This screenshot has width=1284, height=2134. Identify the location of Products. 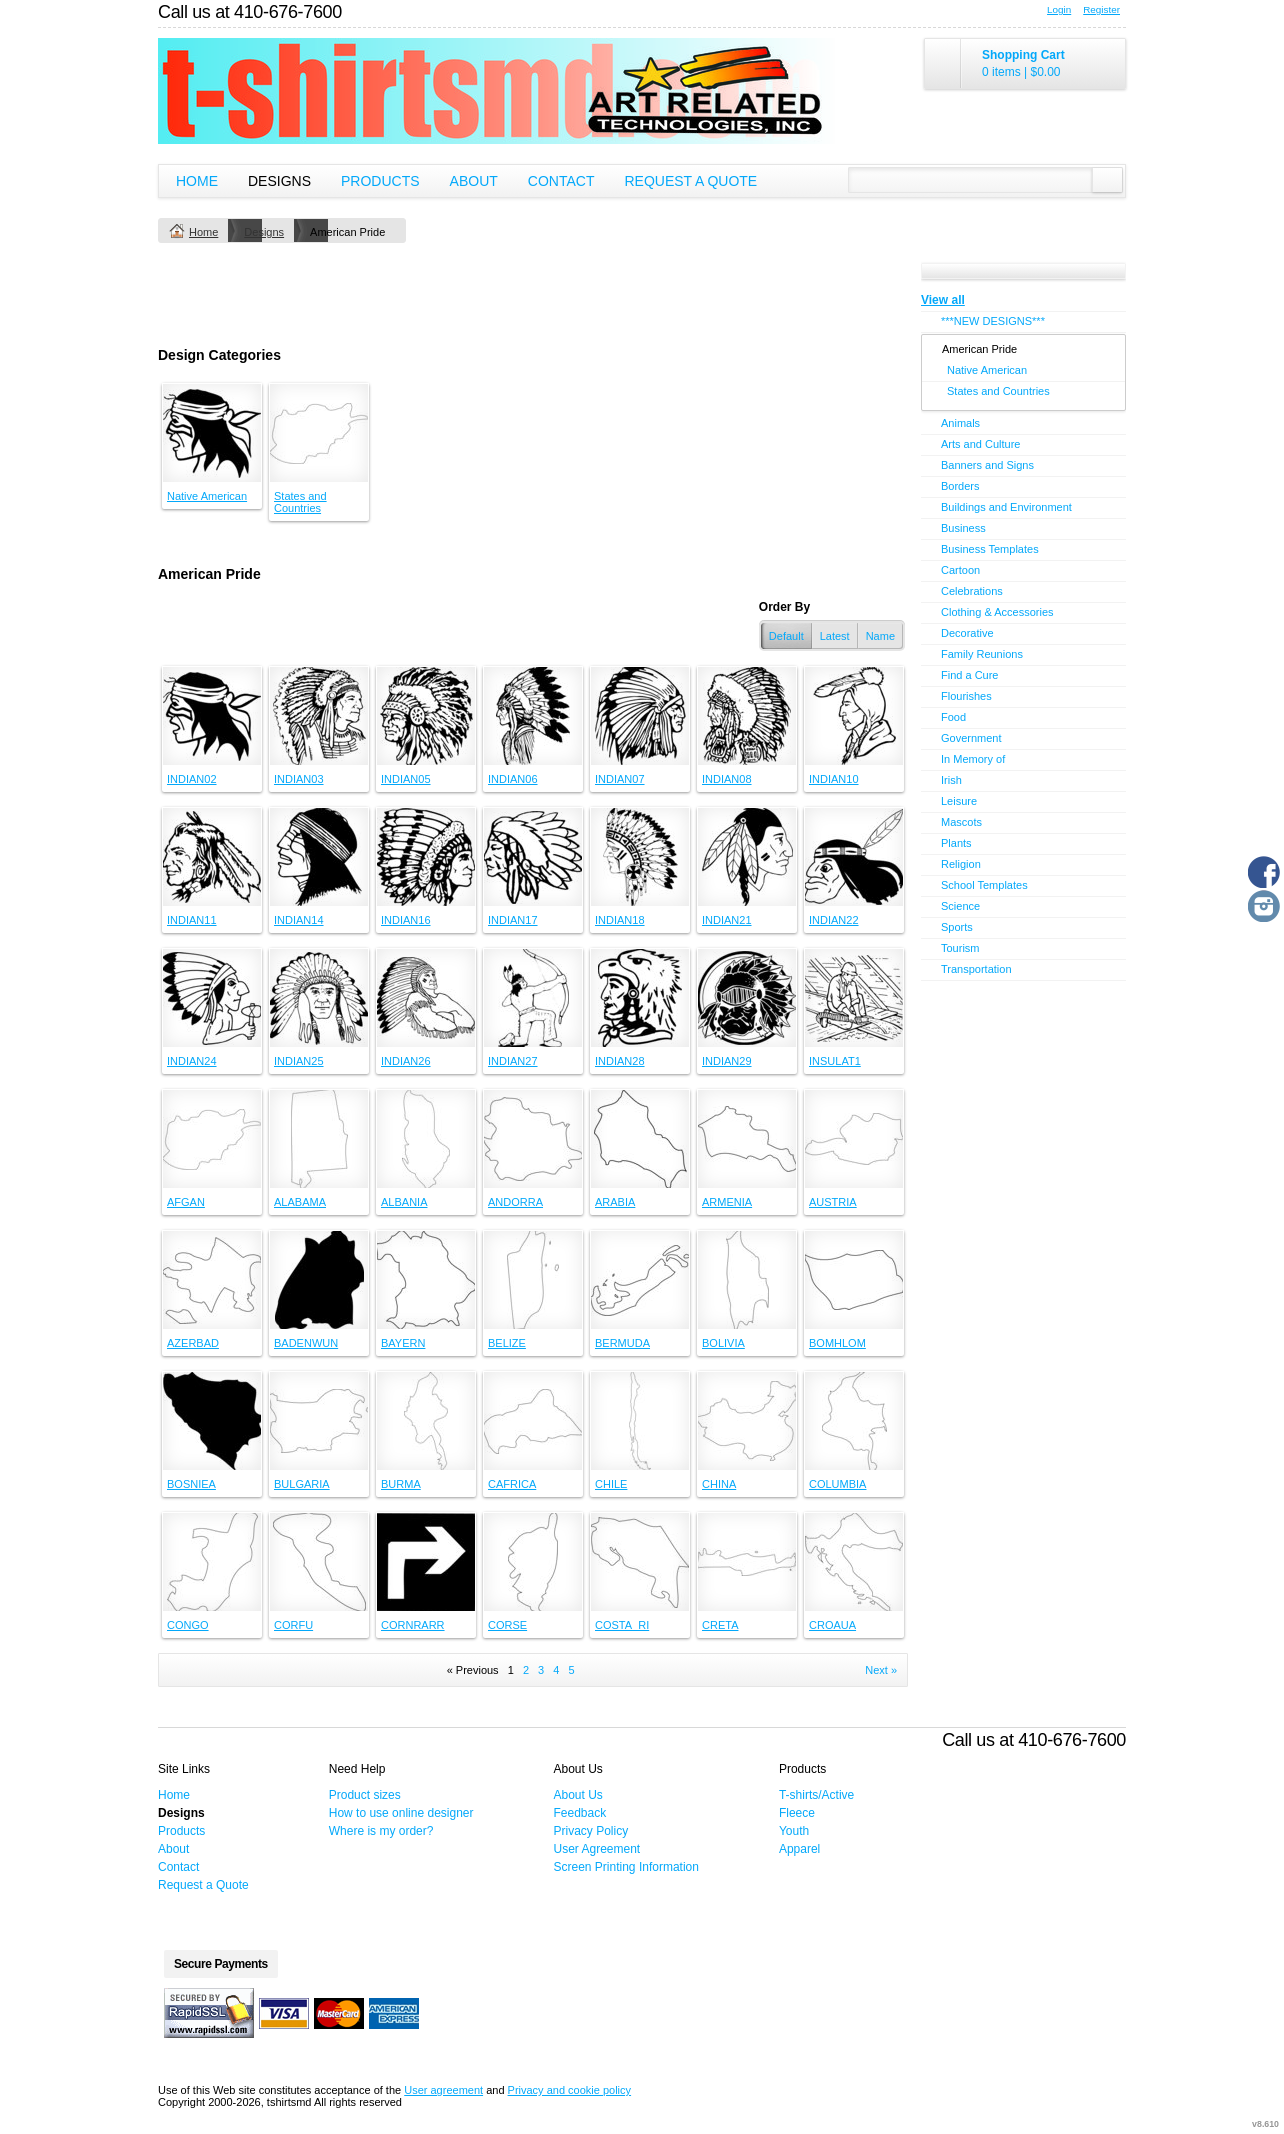
(380, 181).